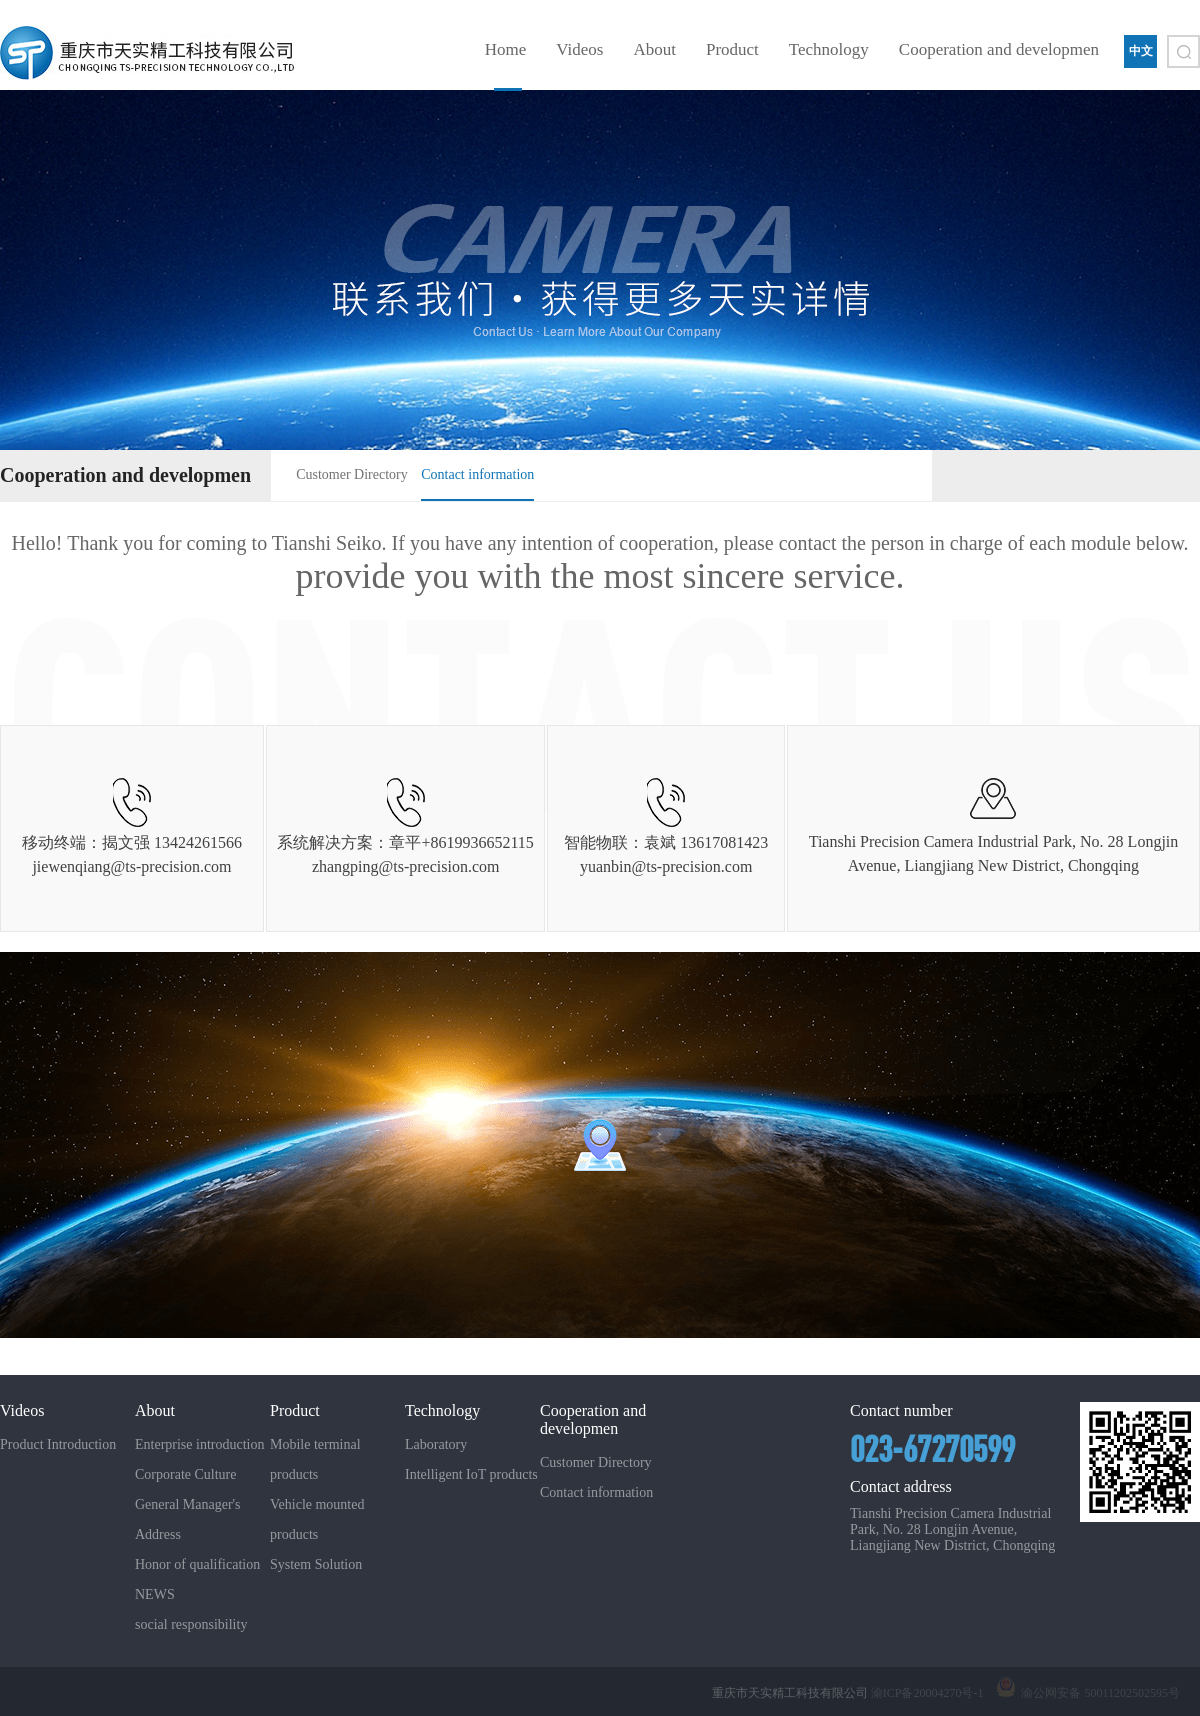  Describe the element at coordinates (999, 49) in the screenshot. I see `Cooperation and developmen` at that location.